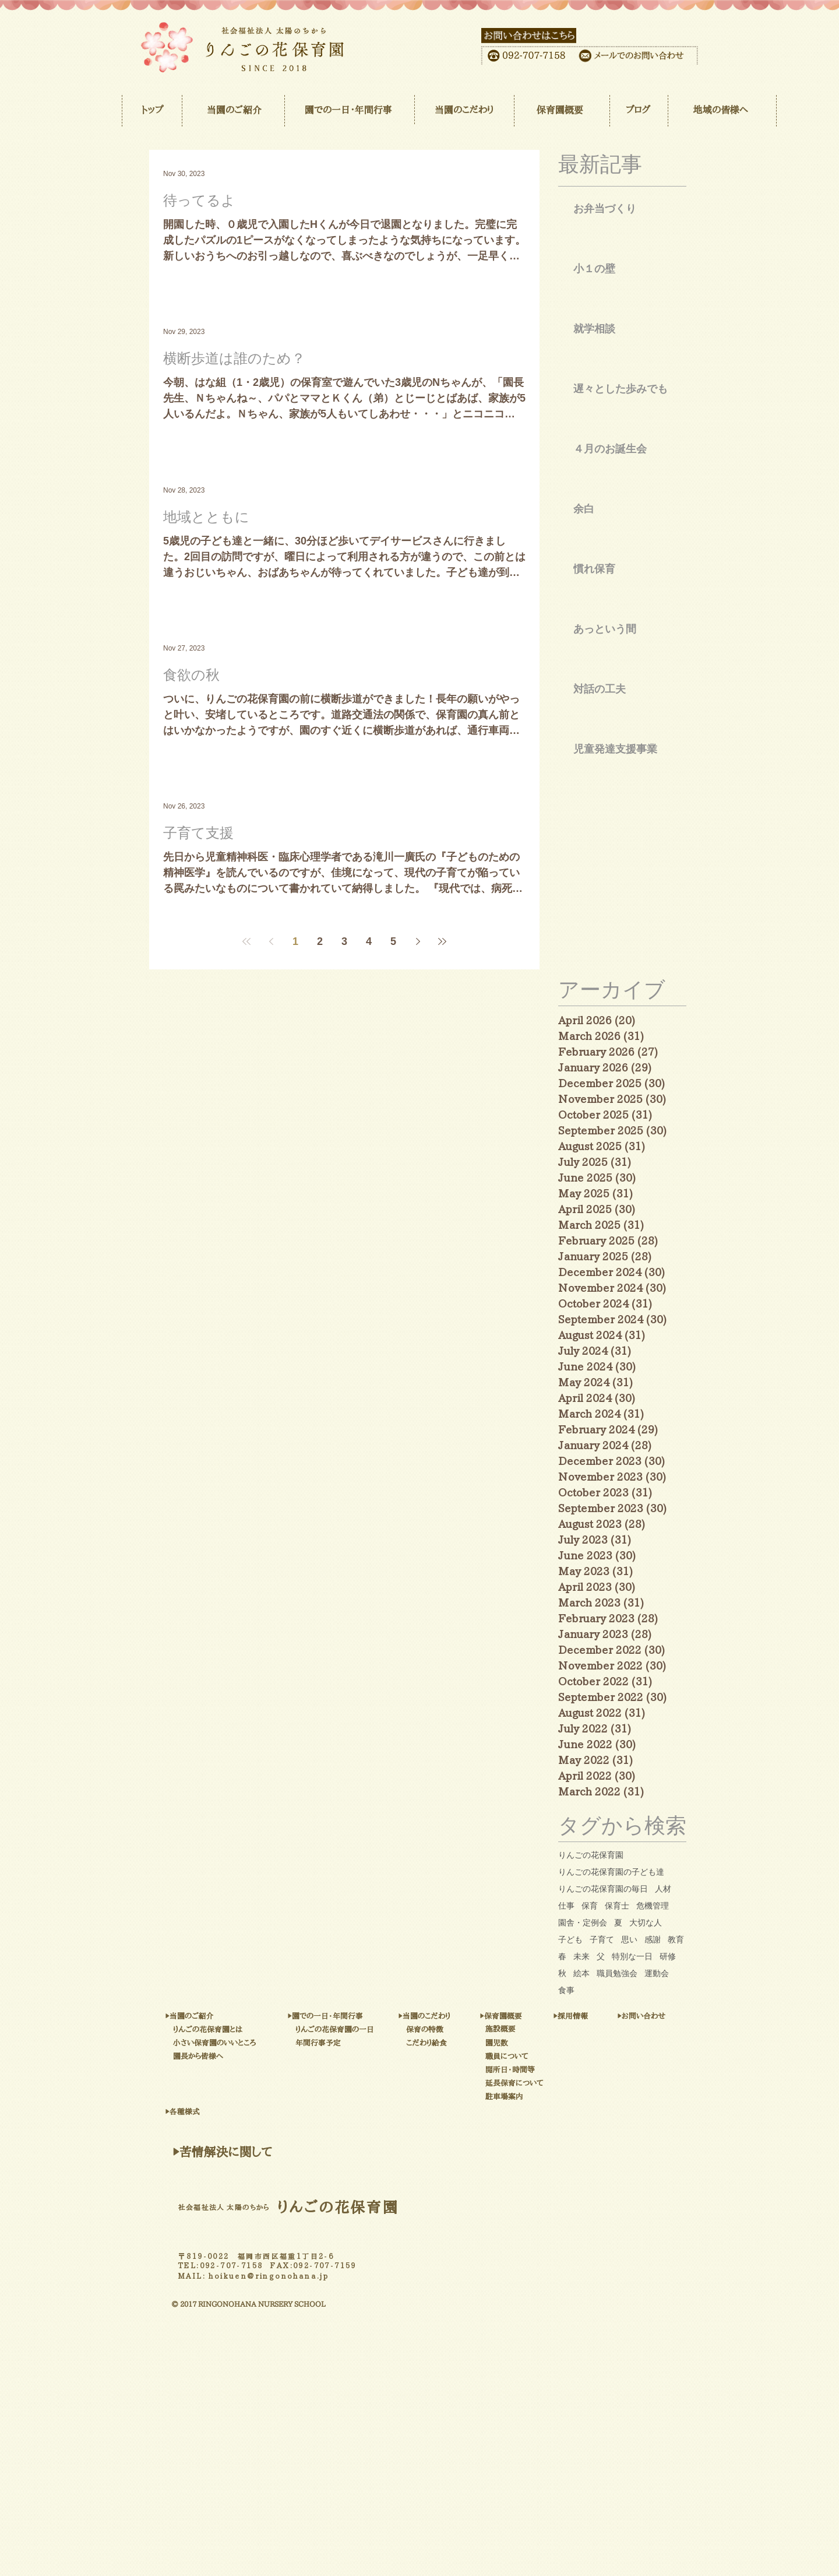 This screenshot has height=2576, width=839. What do you see at coordinates (524, 2029) in the screenshot?
I see `[施設概要]` at bounding box center [524, 2029].